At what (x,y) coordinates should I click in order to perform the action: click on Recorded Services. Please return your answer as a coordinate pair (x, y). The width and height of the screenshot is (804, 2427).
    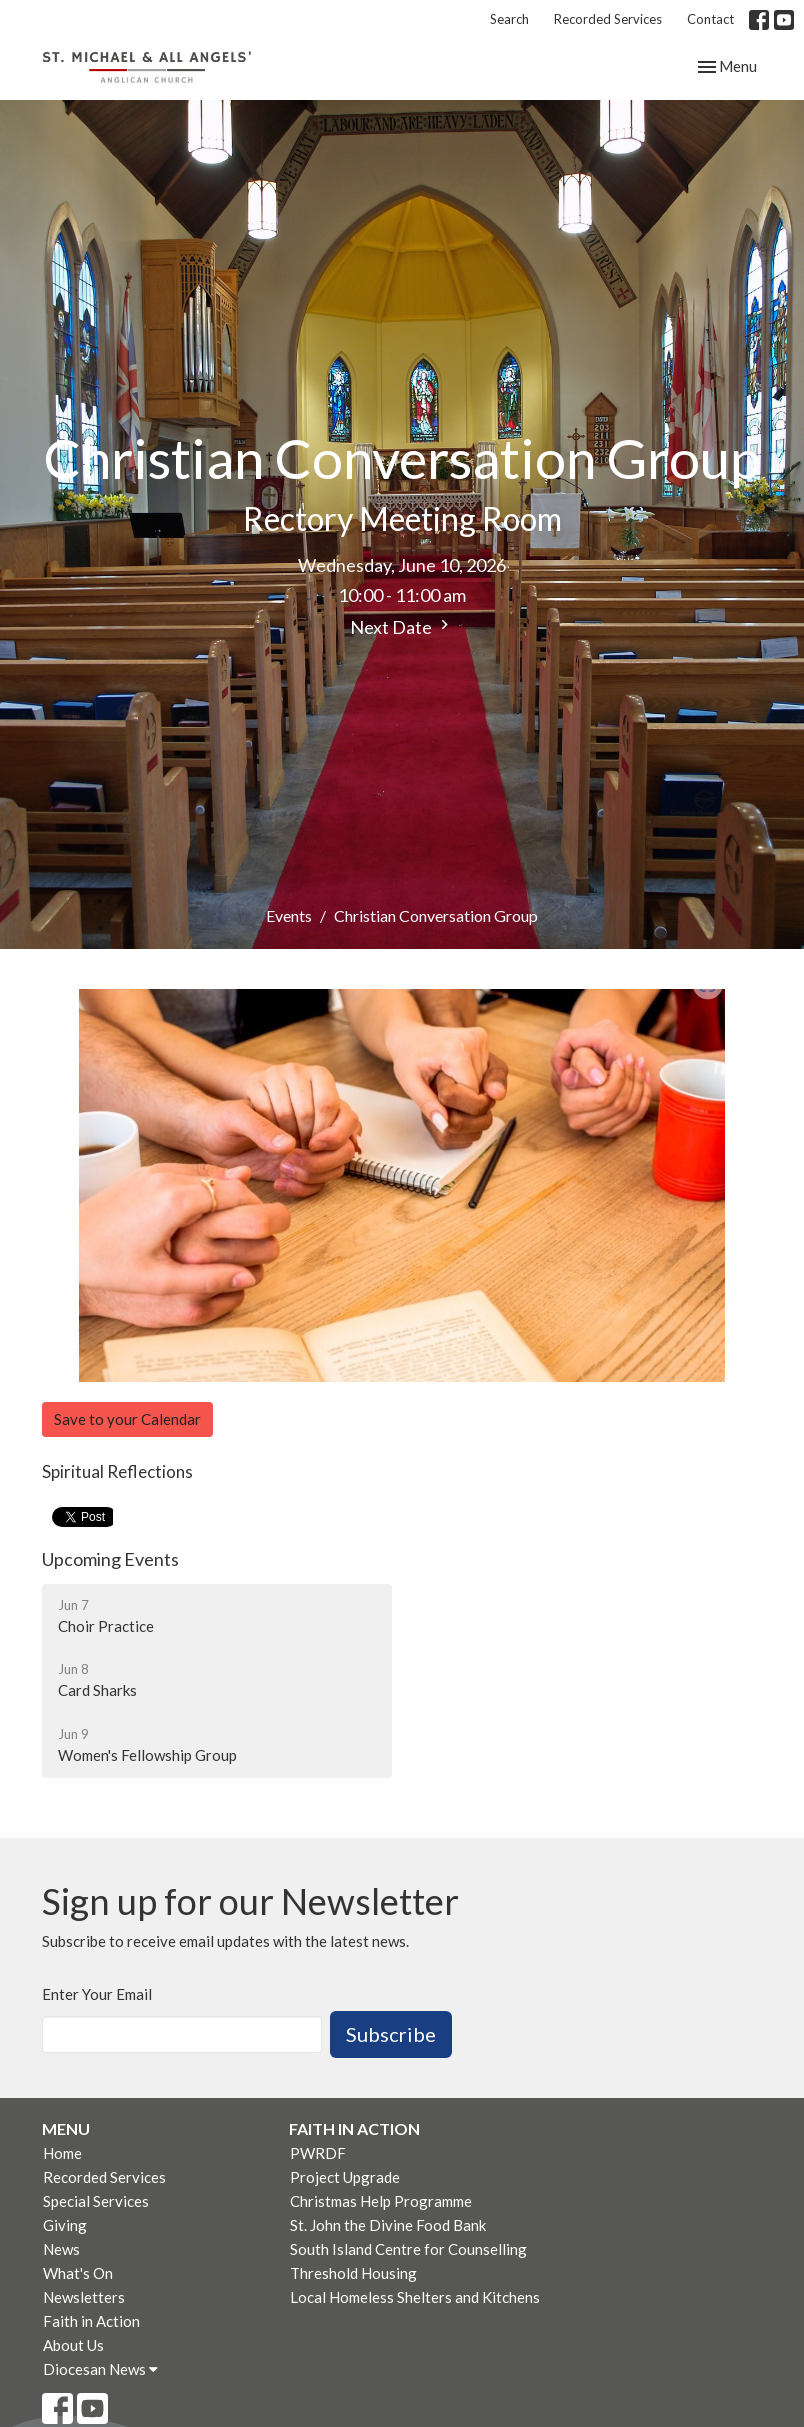
    Looking at the image, I should click on (608, 19).